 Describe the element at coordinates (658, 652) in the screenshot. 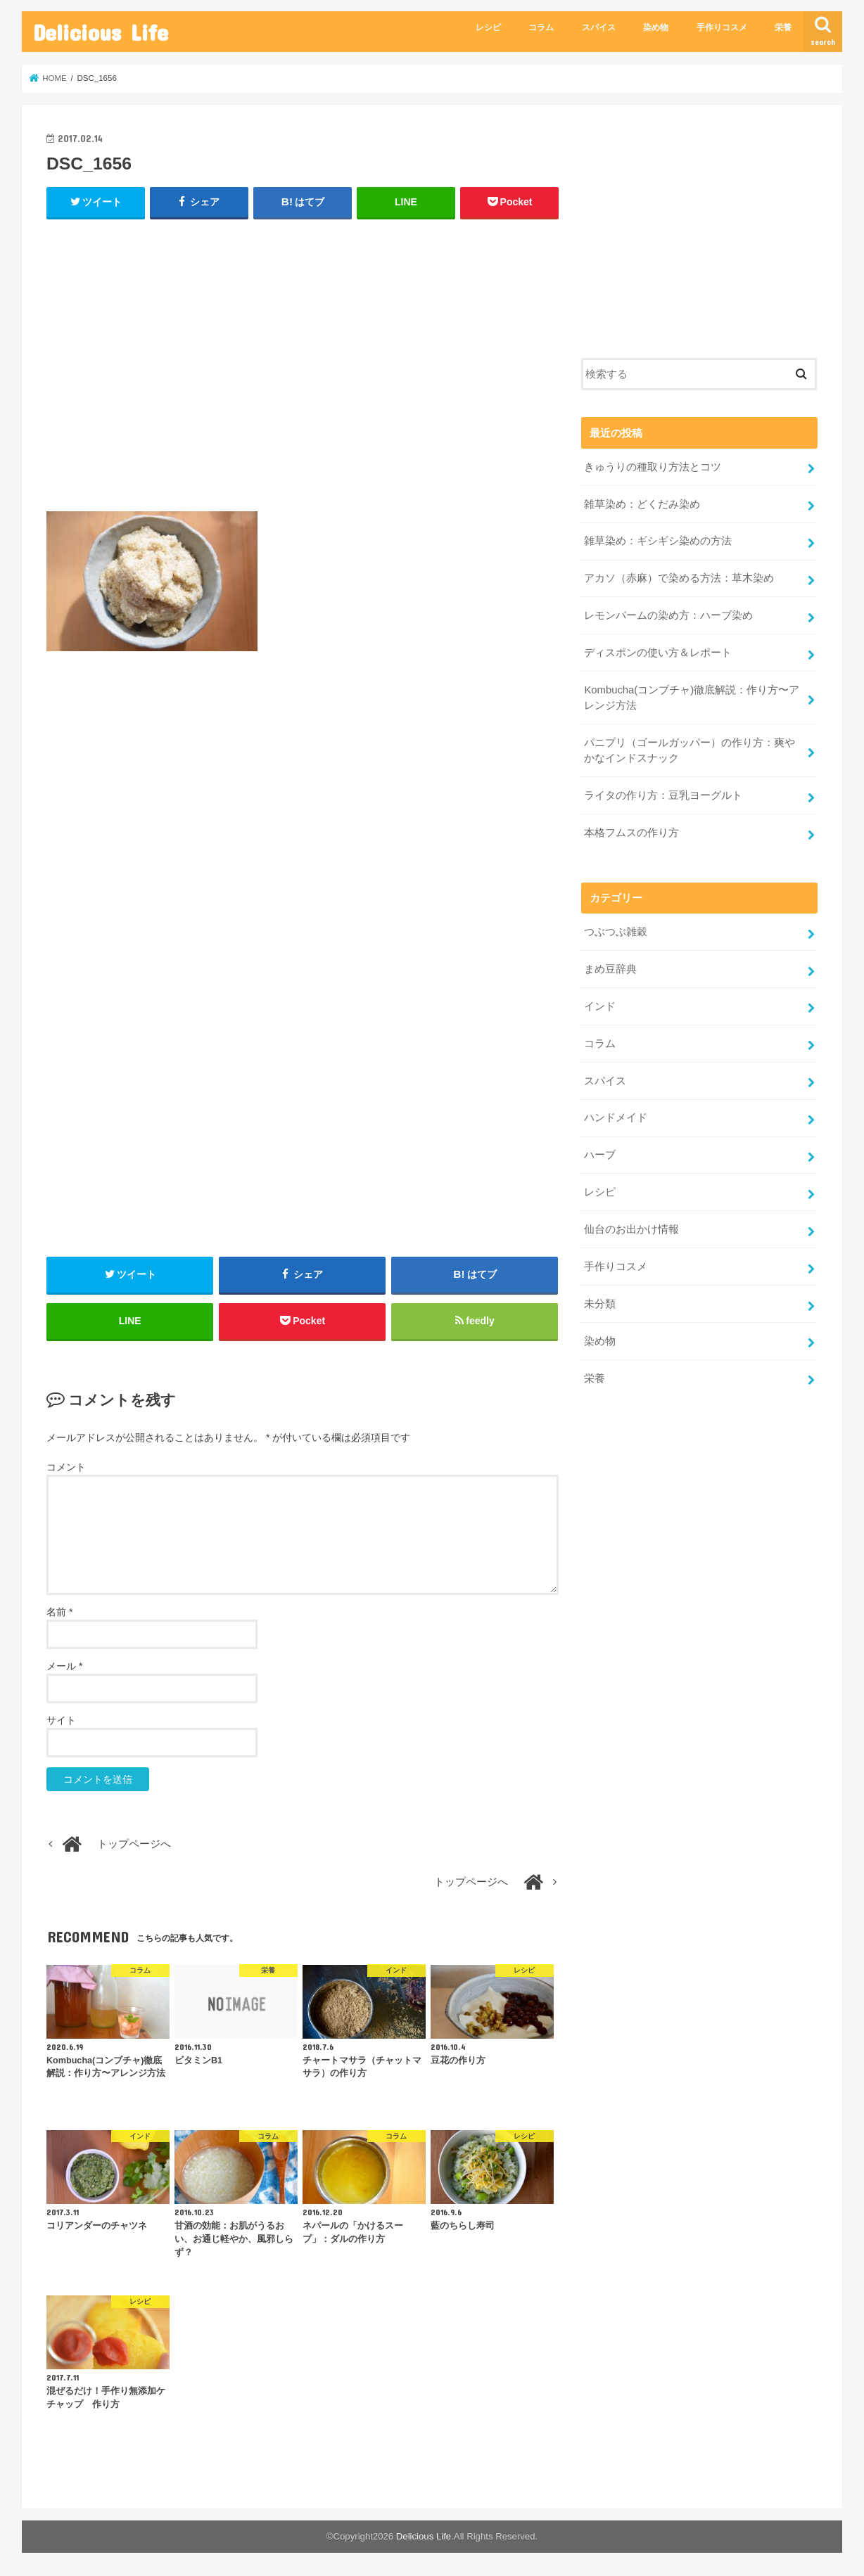

I see `ディスポンの使い方＆レポート` at that location.